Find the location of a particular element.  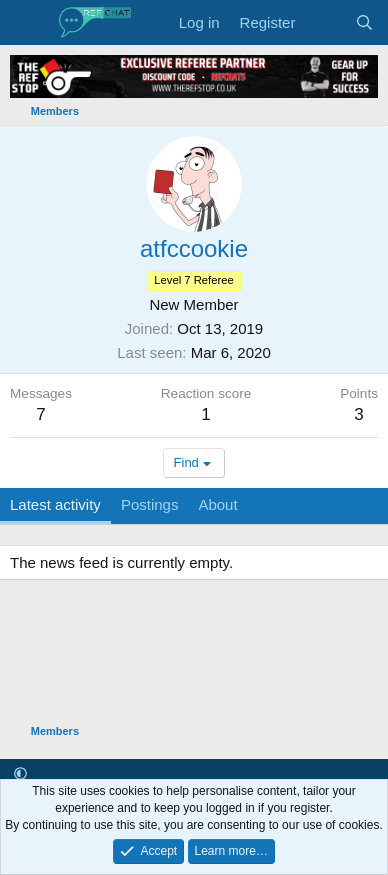

[Search] is located at coordinates (364, 22).